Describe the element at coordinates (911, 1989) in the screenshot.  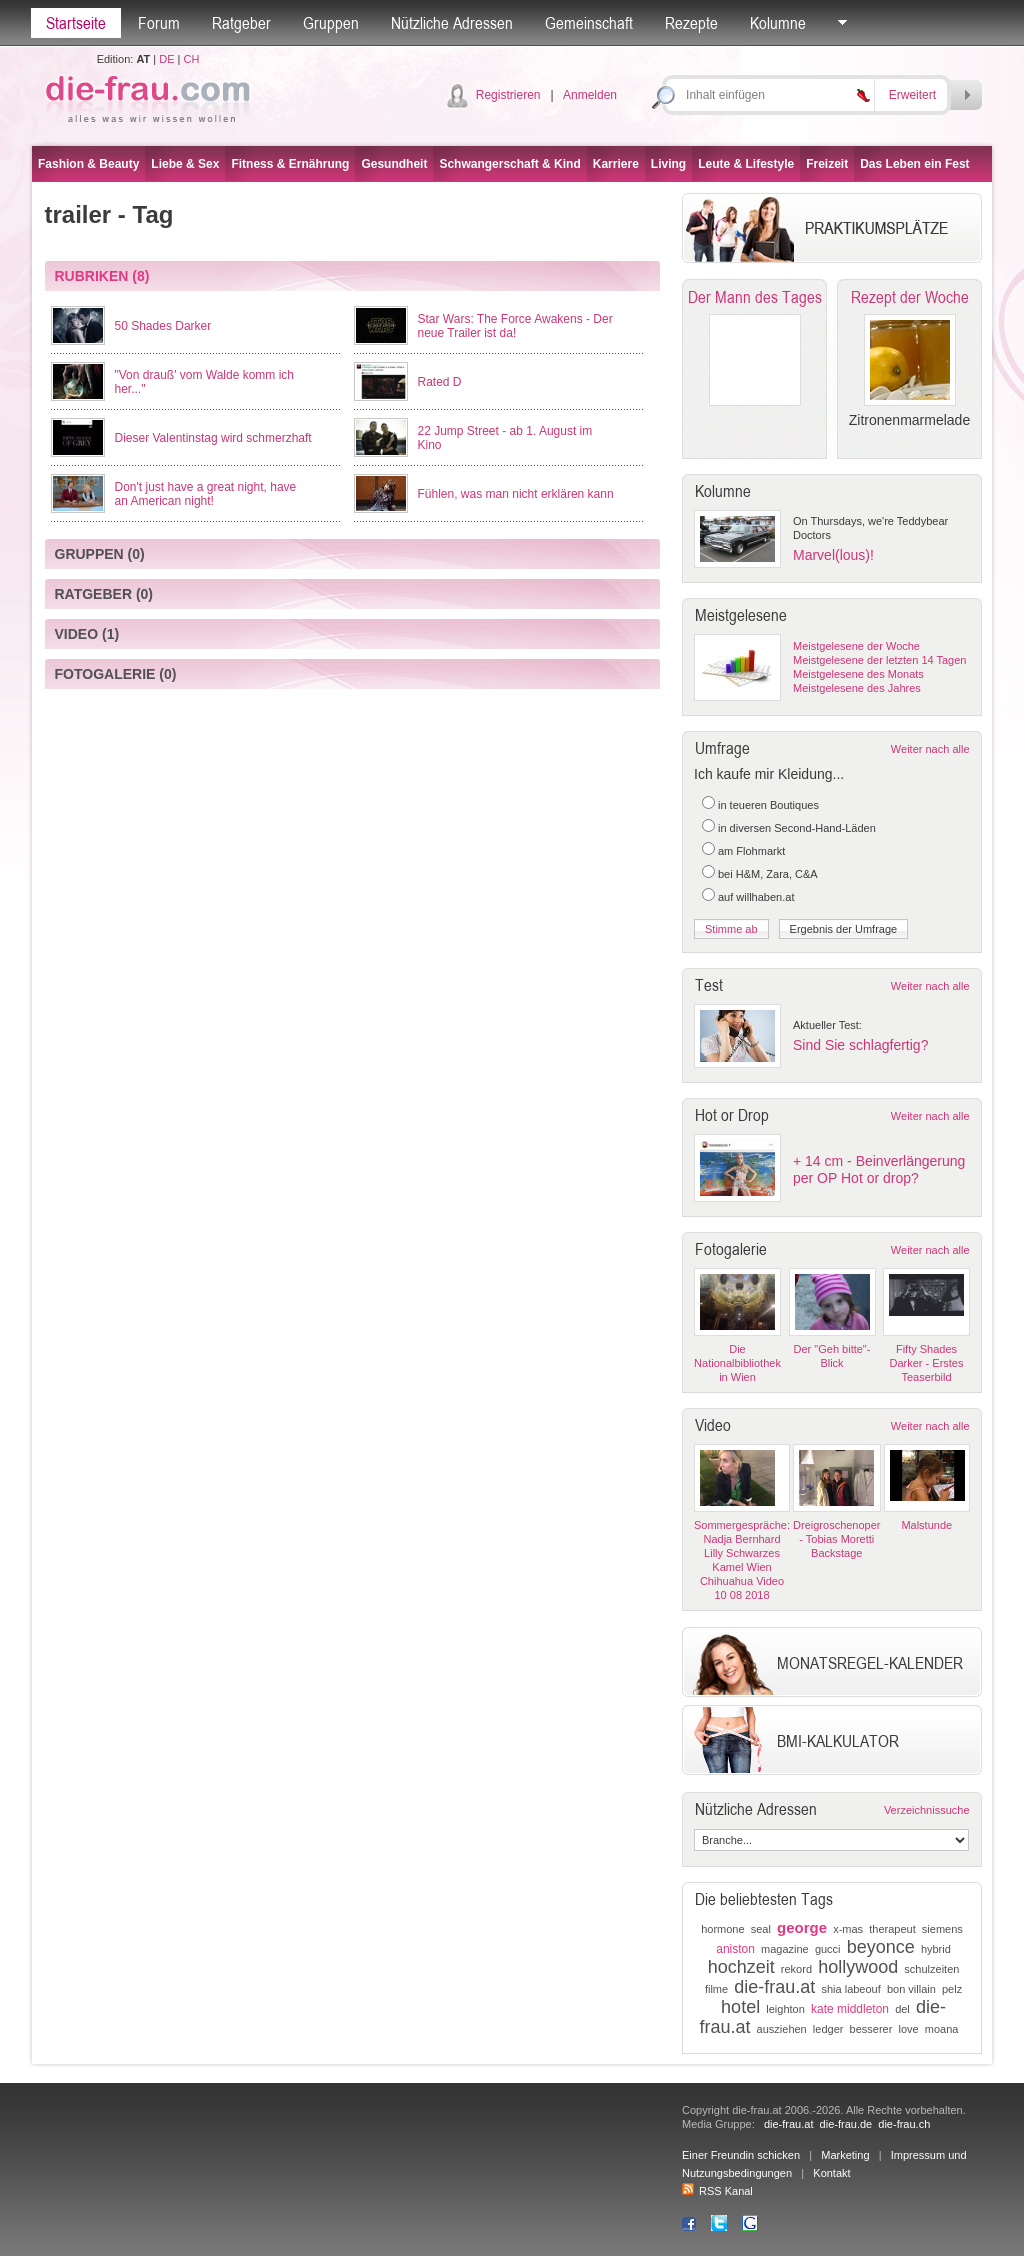
I see `bon villain` at that location.